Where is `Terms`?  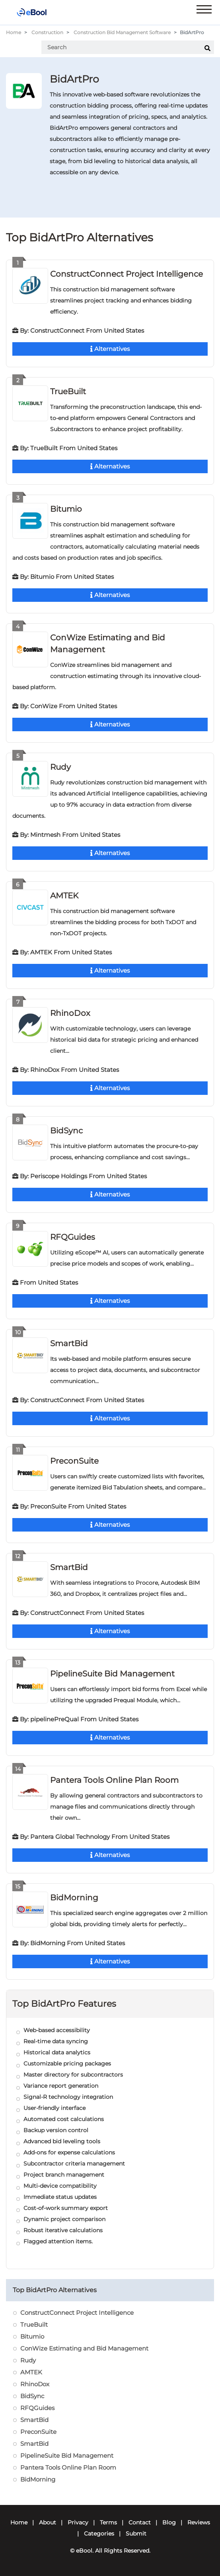
Terms is located at coordinates (108, 2522).